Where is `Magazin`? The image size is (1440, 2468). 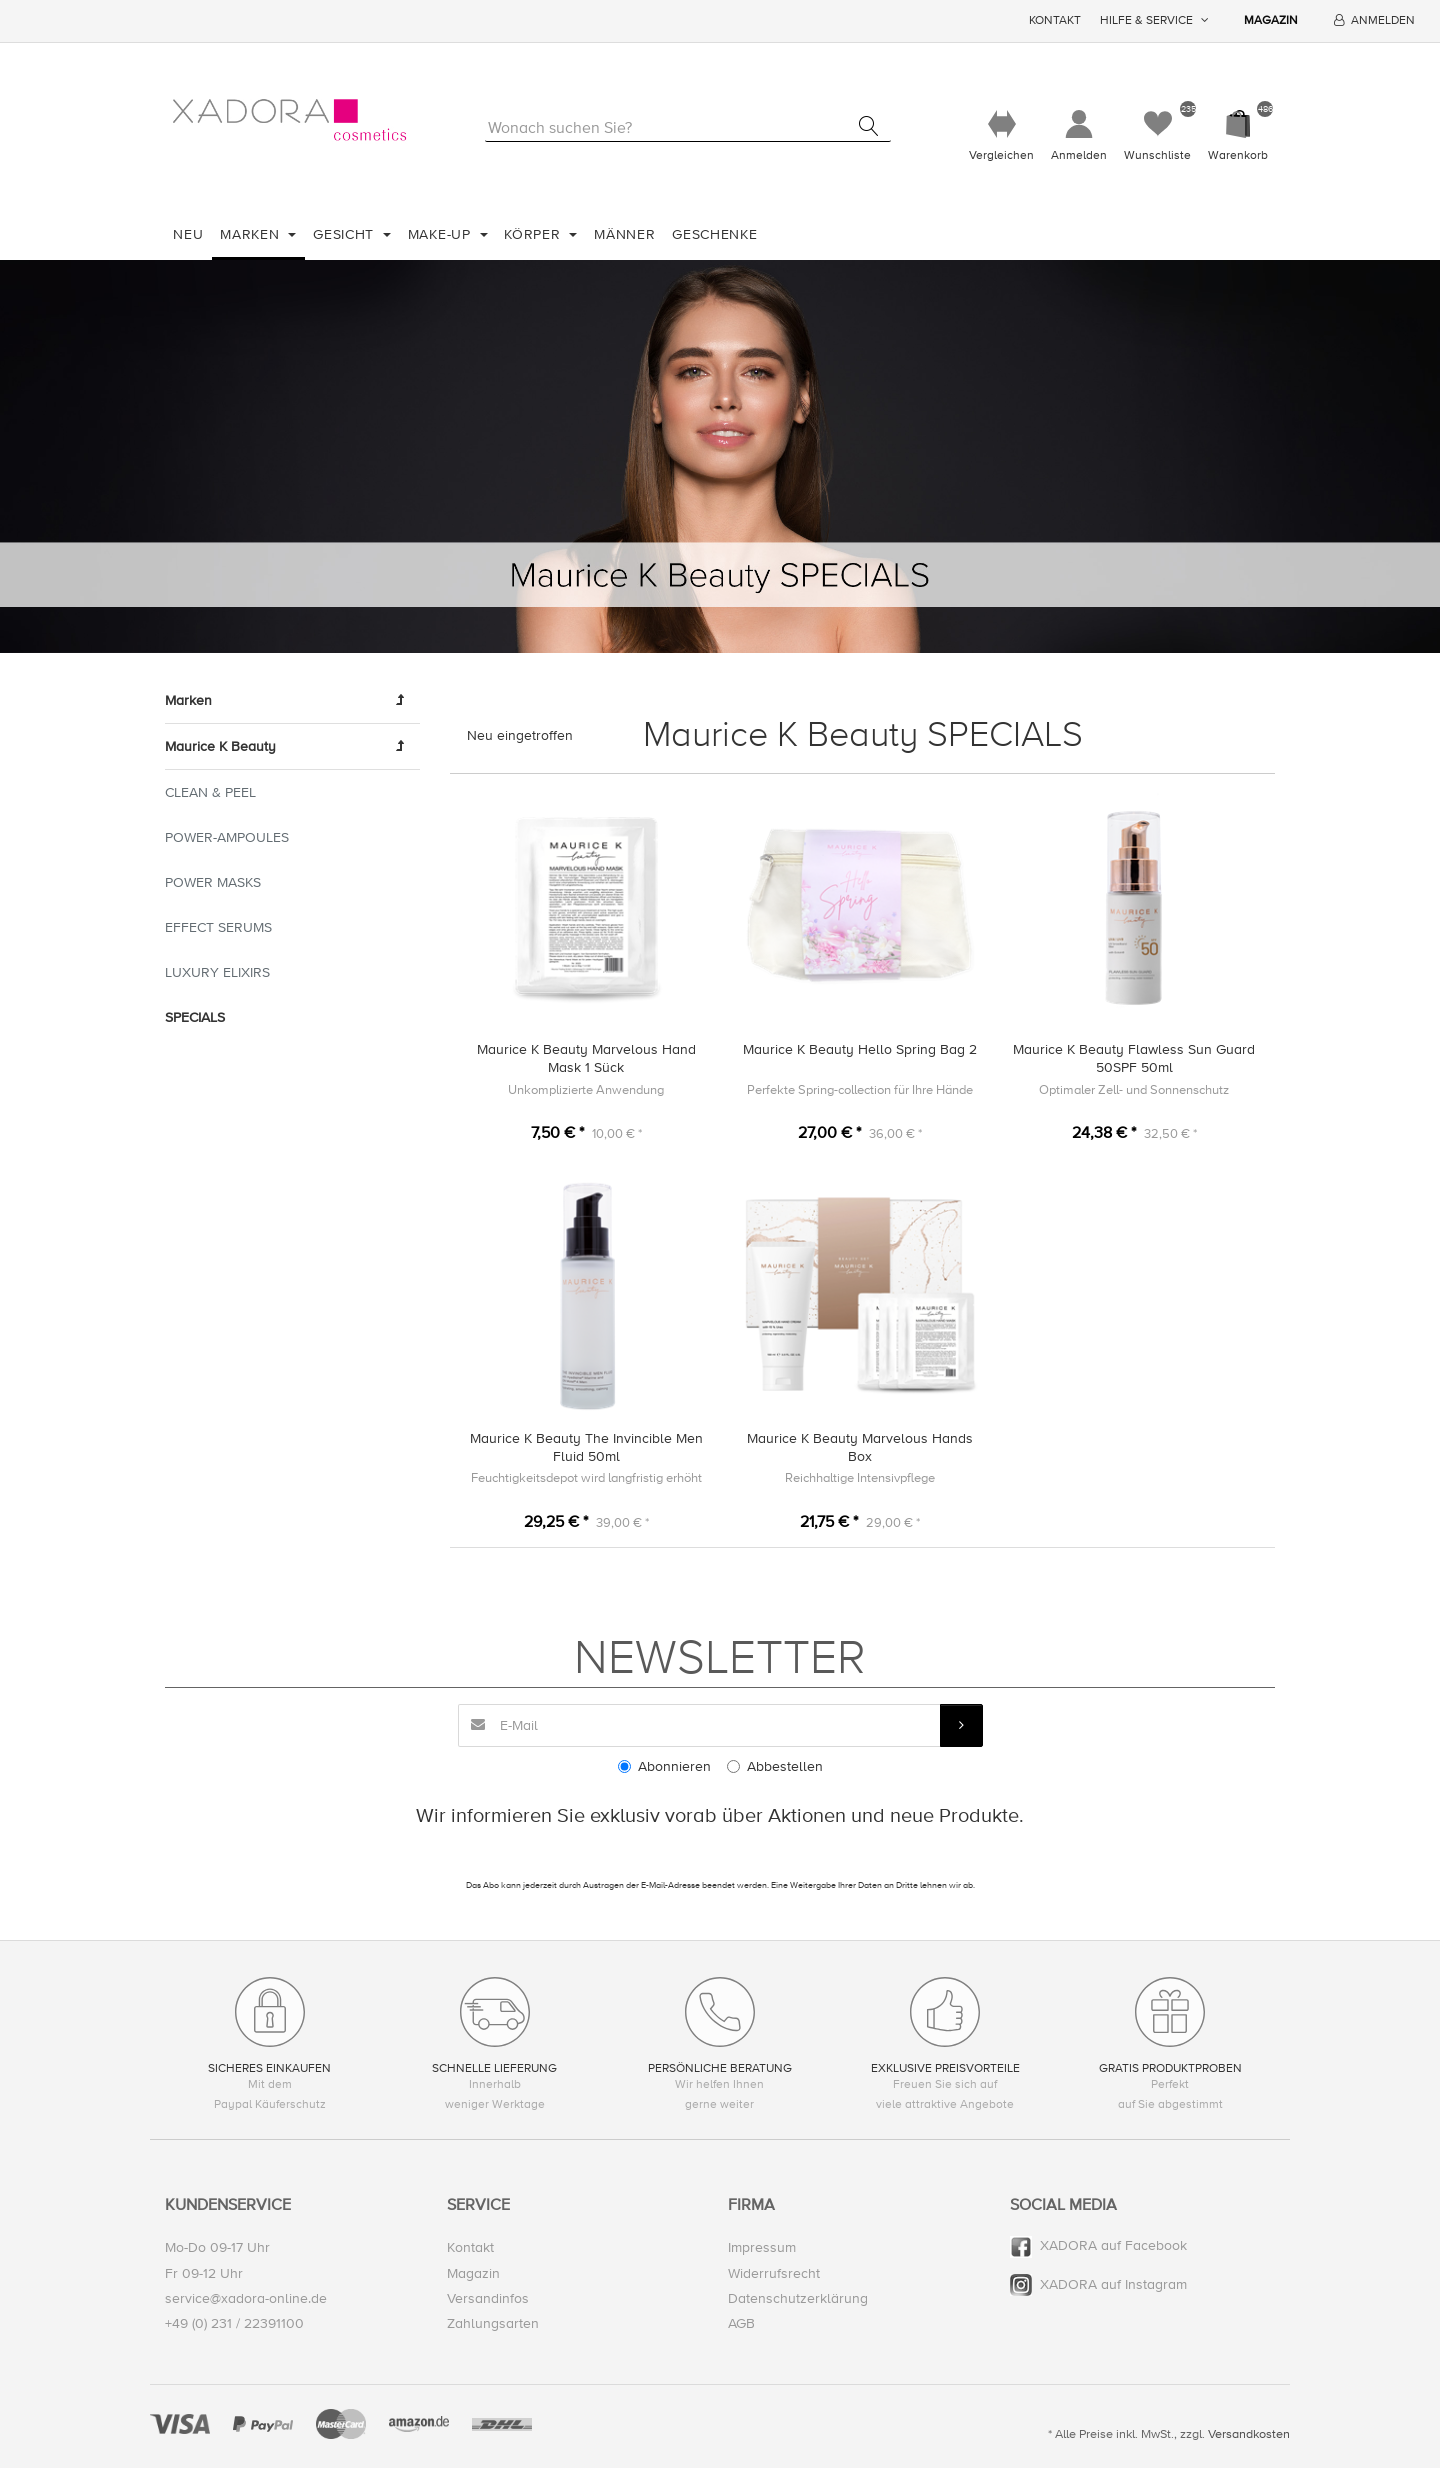
Magazin is located at coordinates (1271, 20).